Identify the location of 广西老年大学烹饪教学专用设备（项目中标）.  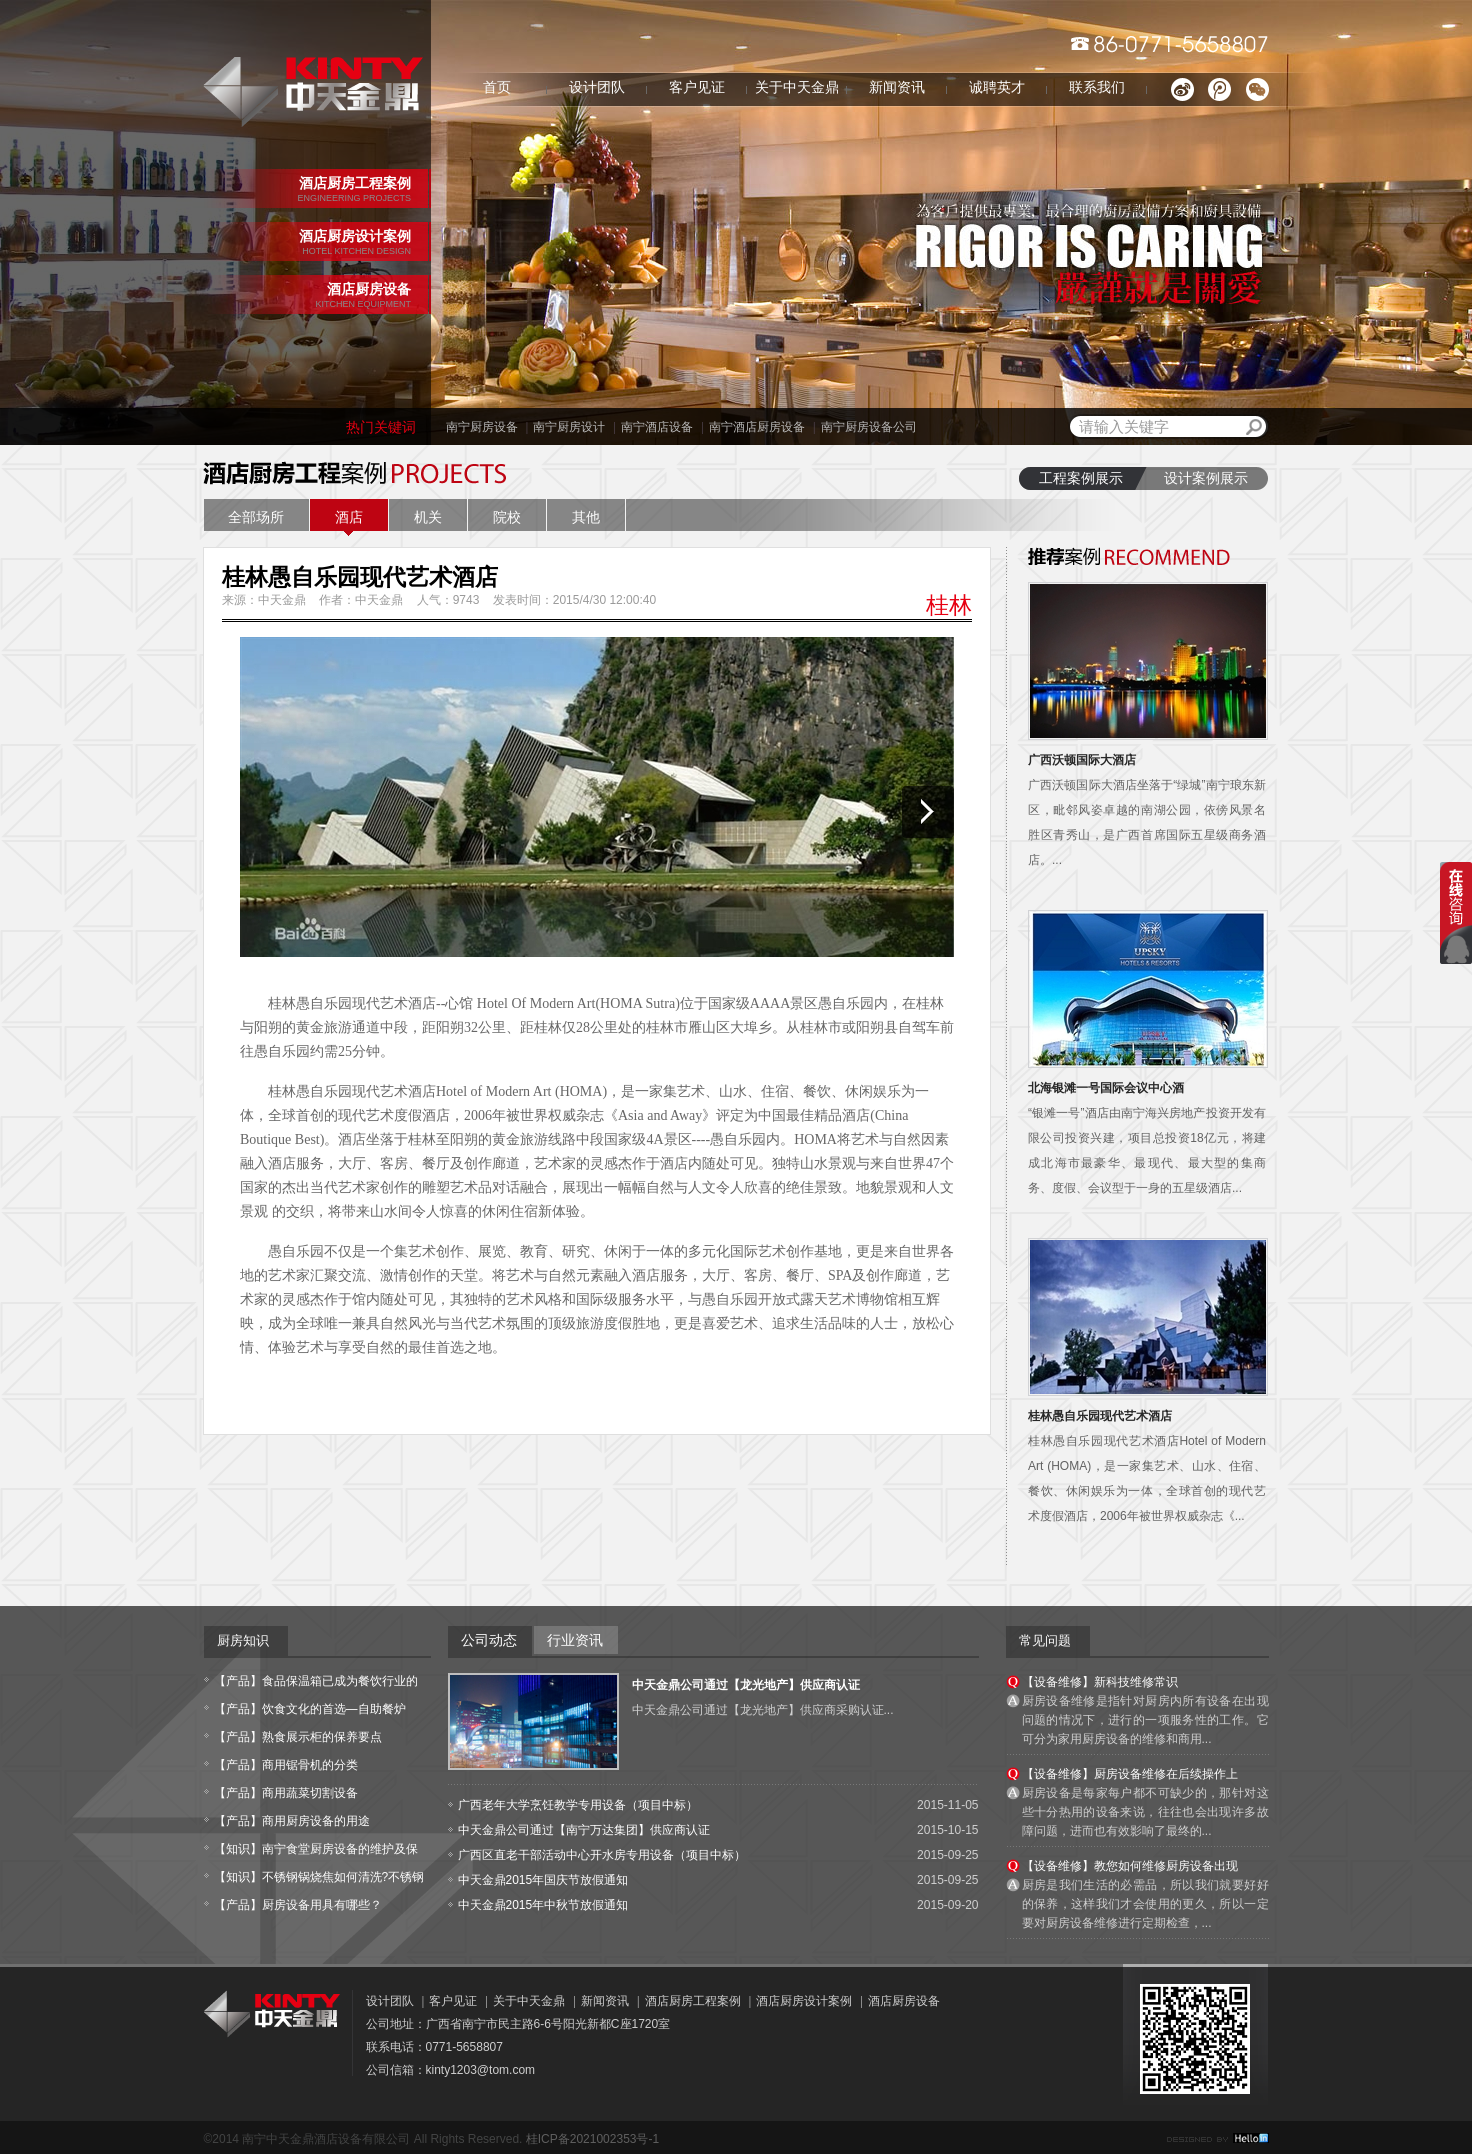
(578, 1805).